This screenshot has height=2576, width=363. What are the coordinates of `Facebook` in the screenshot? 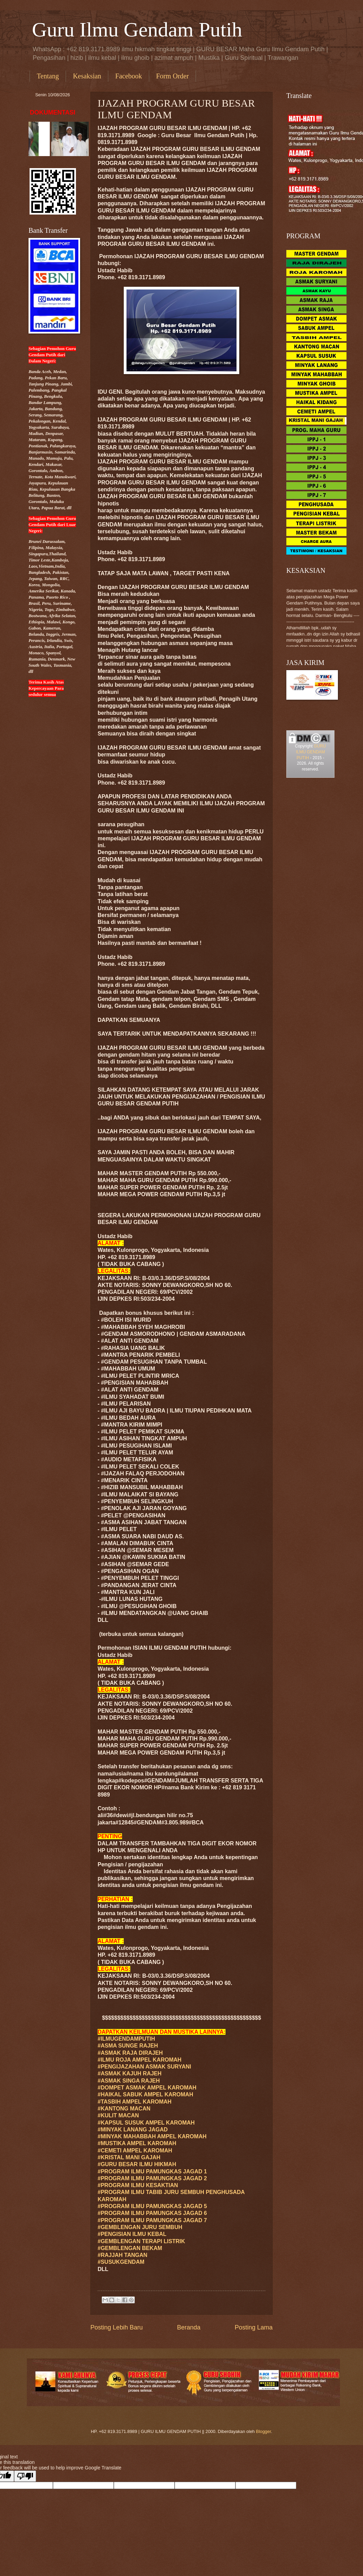 It's located at (128, 76).